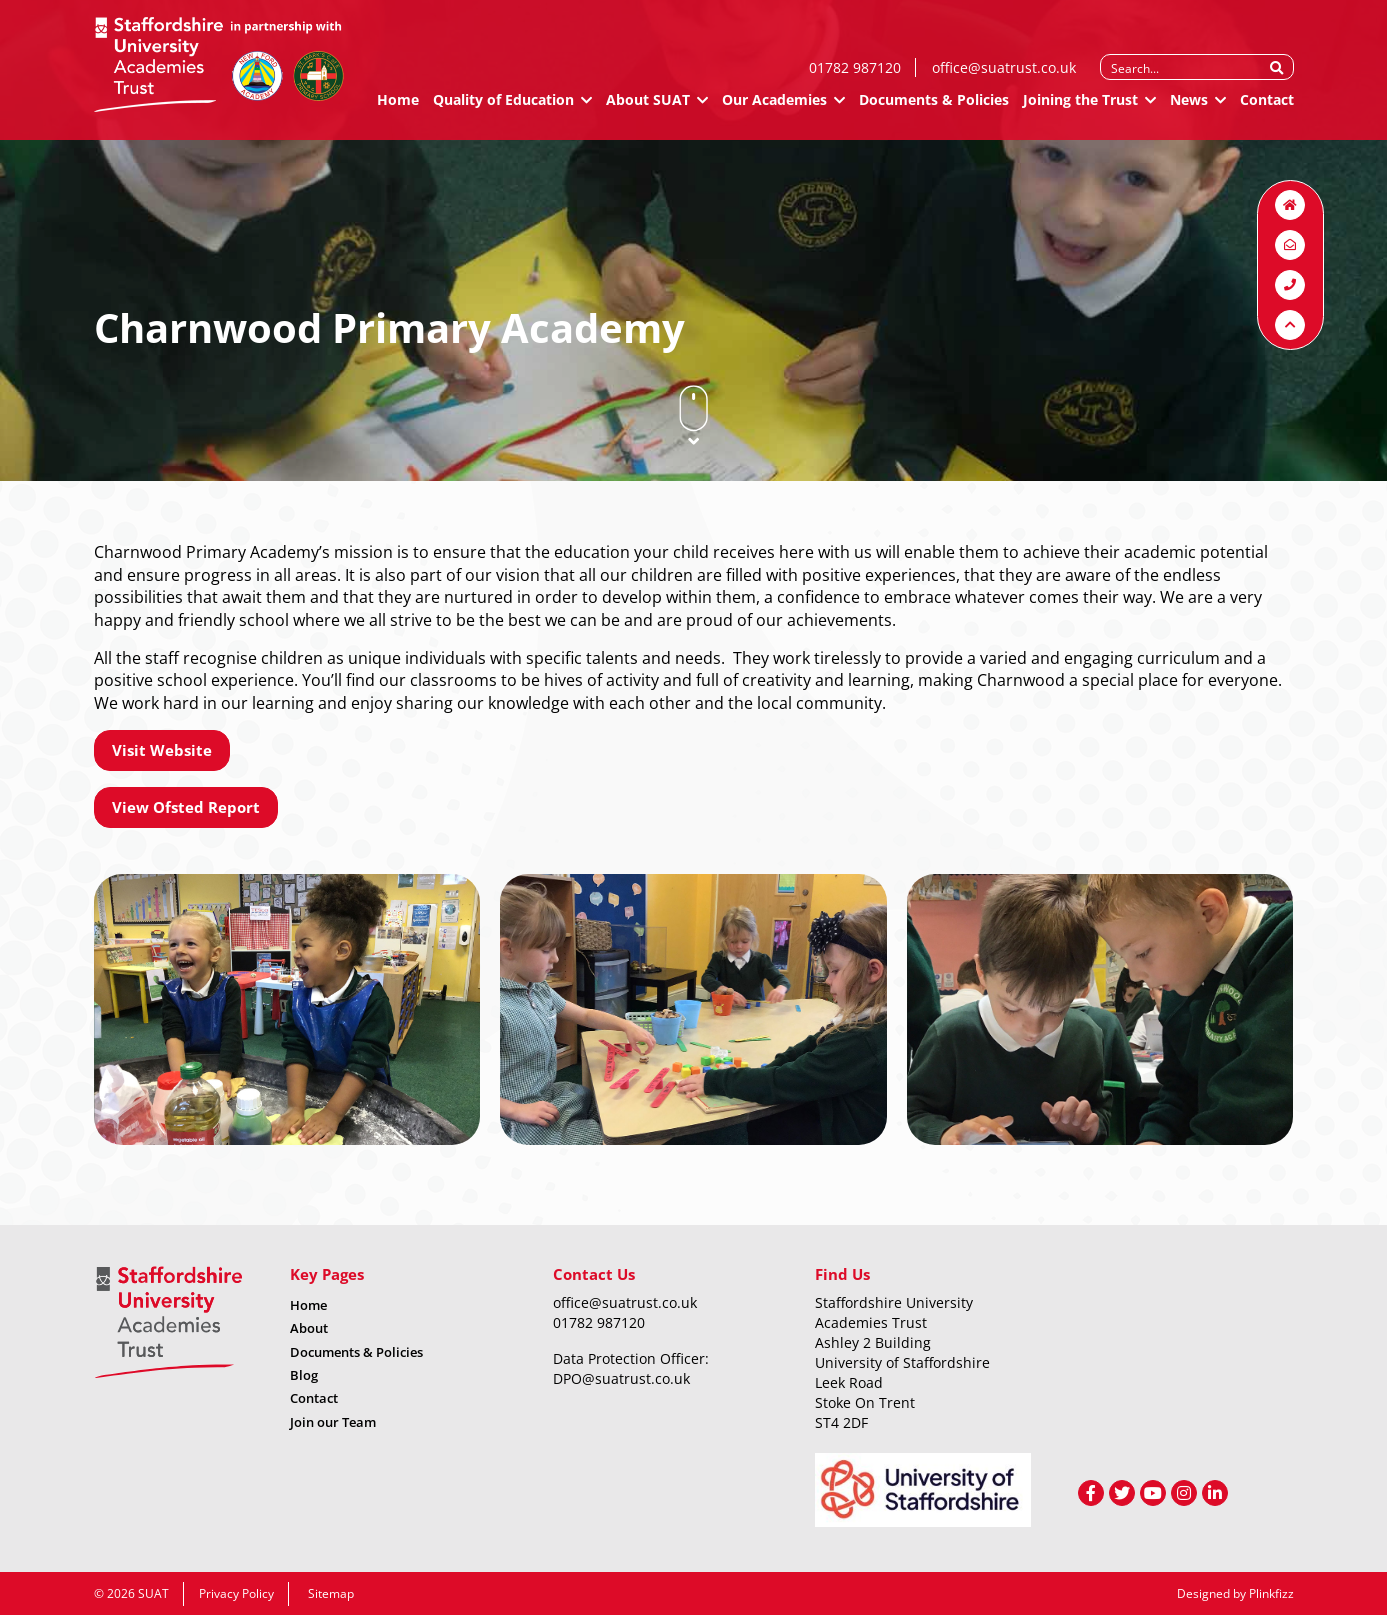 This screenshot has height=1615, width=1387. What do you see at coordinates (503, 107) in the screenshot?
I see `Quality of Education` at bounding box center [503, 107].